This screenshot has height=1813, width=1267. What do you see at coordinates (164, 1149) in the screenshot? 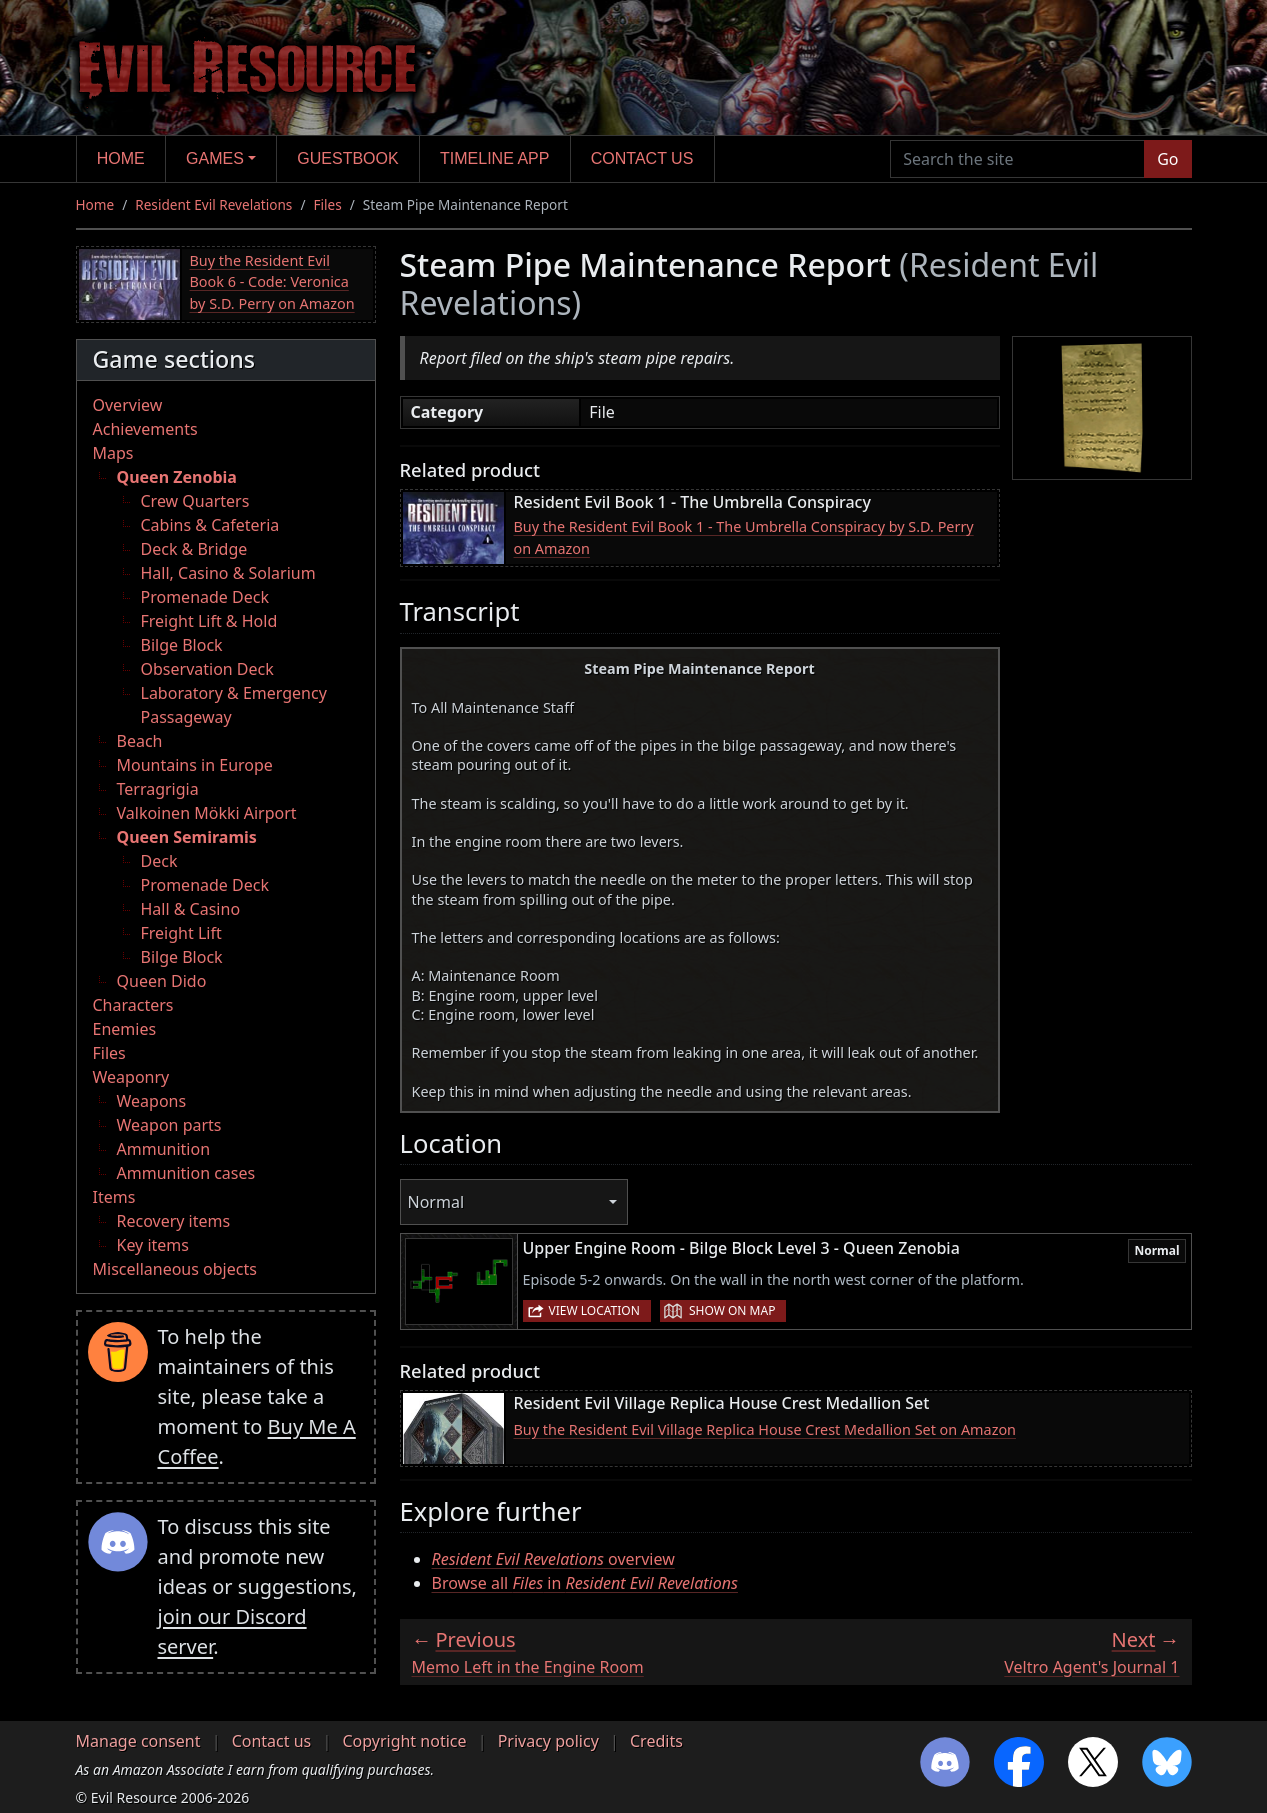
I see `Ammunition` at bounding box center [164, 1149].